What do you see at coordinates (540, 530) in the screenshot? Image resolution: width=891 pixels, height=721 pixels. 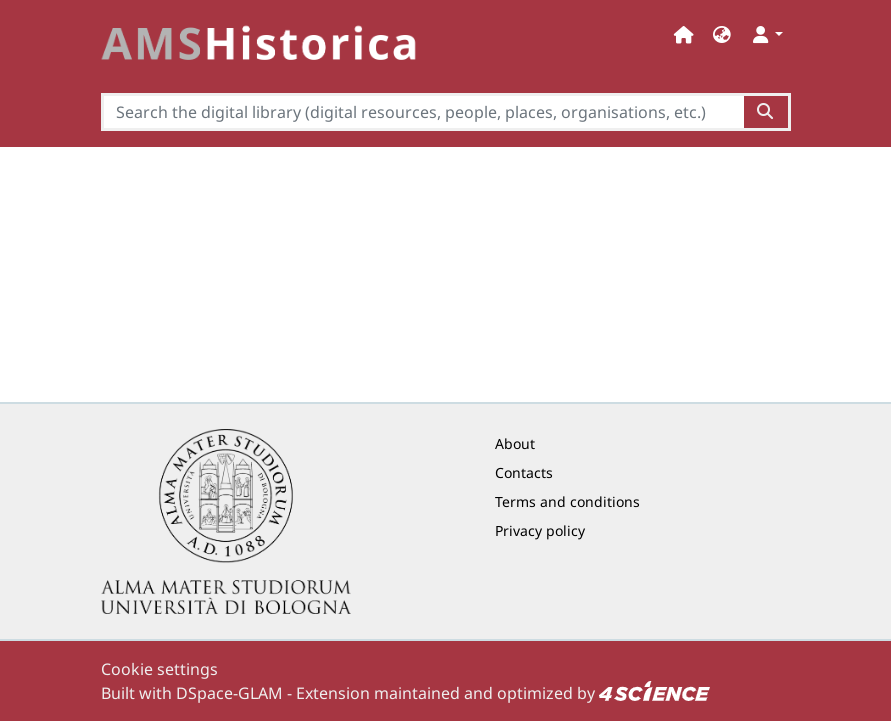 I see `Privacy policy` at bounding box center [540, 530].